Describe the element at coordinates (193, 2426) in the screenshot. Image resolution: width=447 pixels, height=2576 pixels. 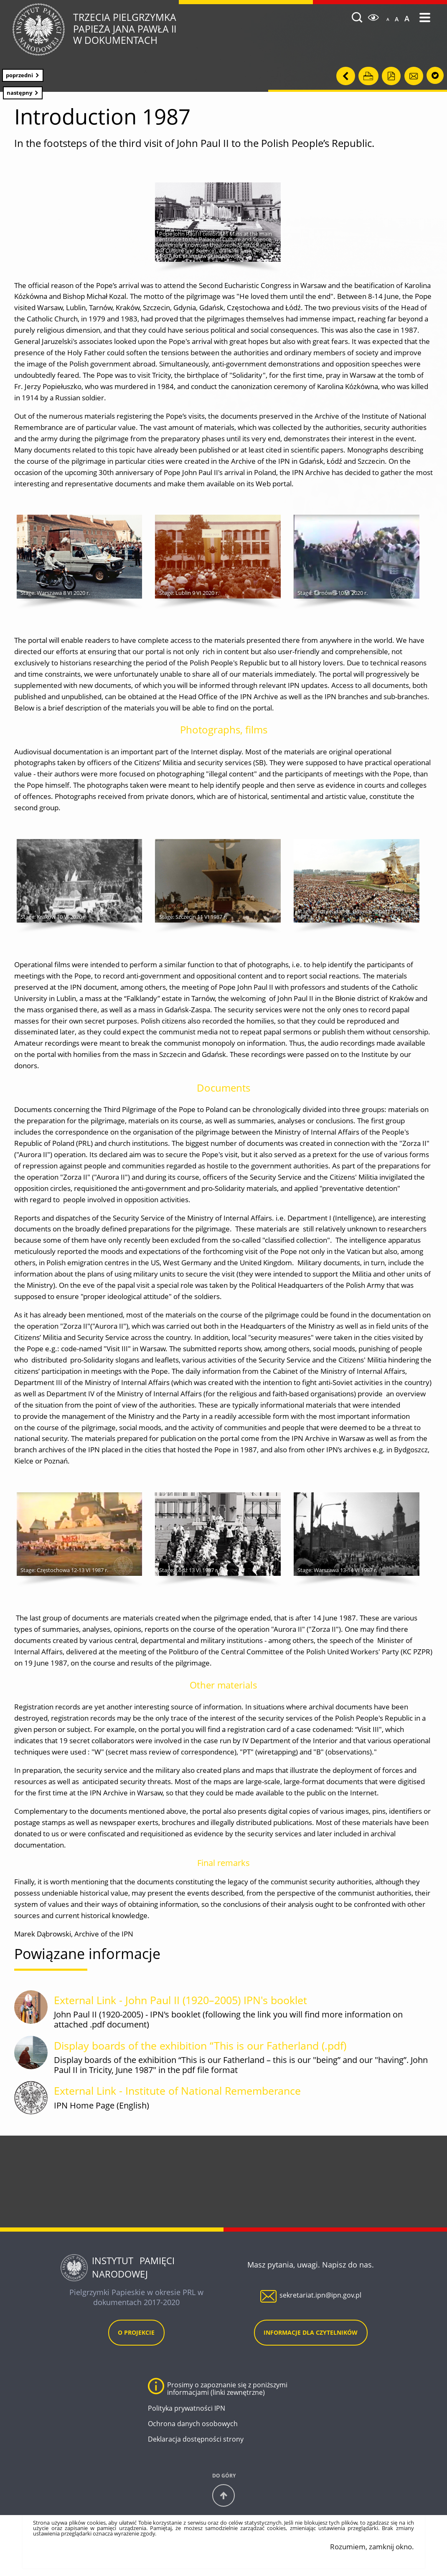
I see `Ochrona danych osobowych [Ochrona danych osobowych. Uwaga. Ten link otwiera nowe okno.]` at that location.